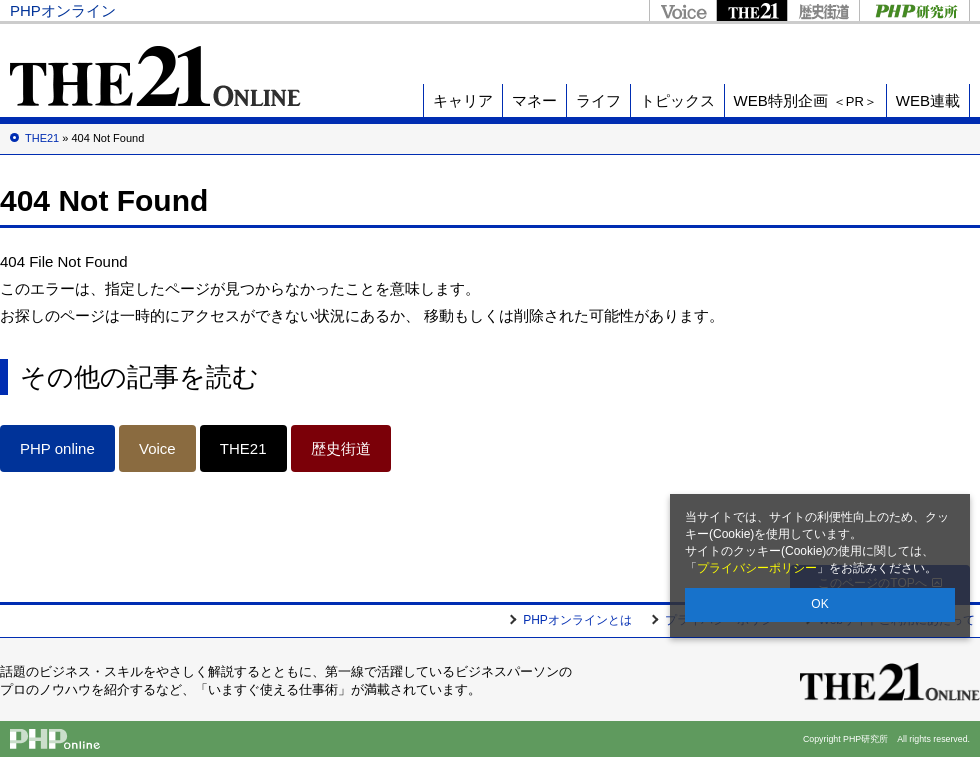 This screenshot has width=980, height=757. Describe the element at coordinates (677, 100) in the screenshot. I see `トピックス` at that location.